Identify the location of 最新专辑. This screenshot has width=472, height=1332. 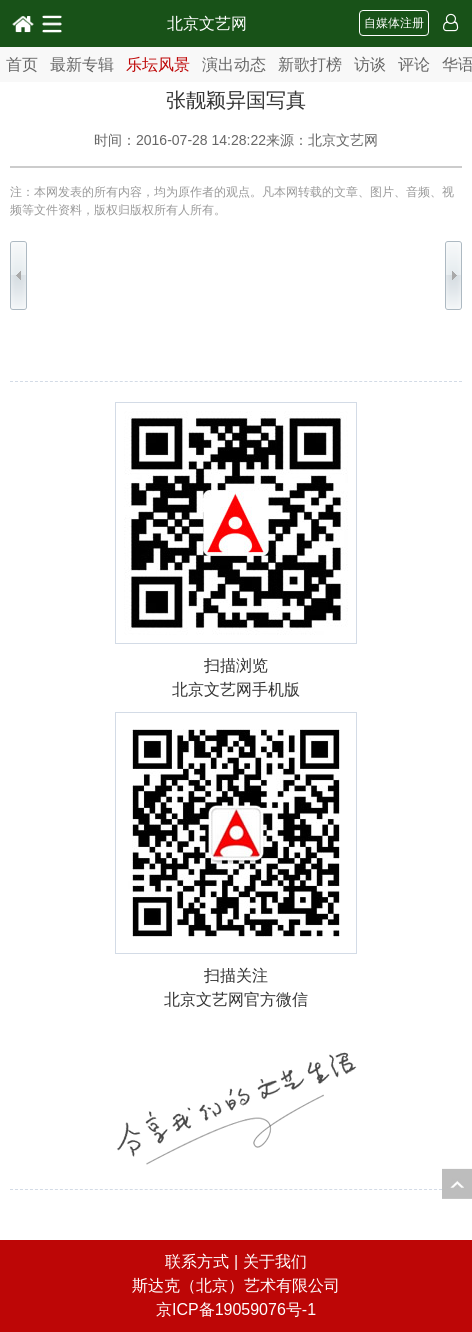
(82, 64).